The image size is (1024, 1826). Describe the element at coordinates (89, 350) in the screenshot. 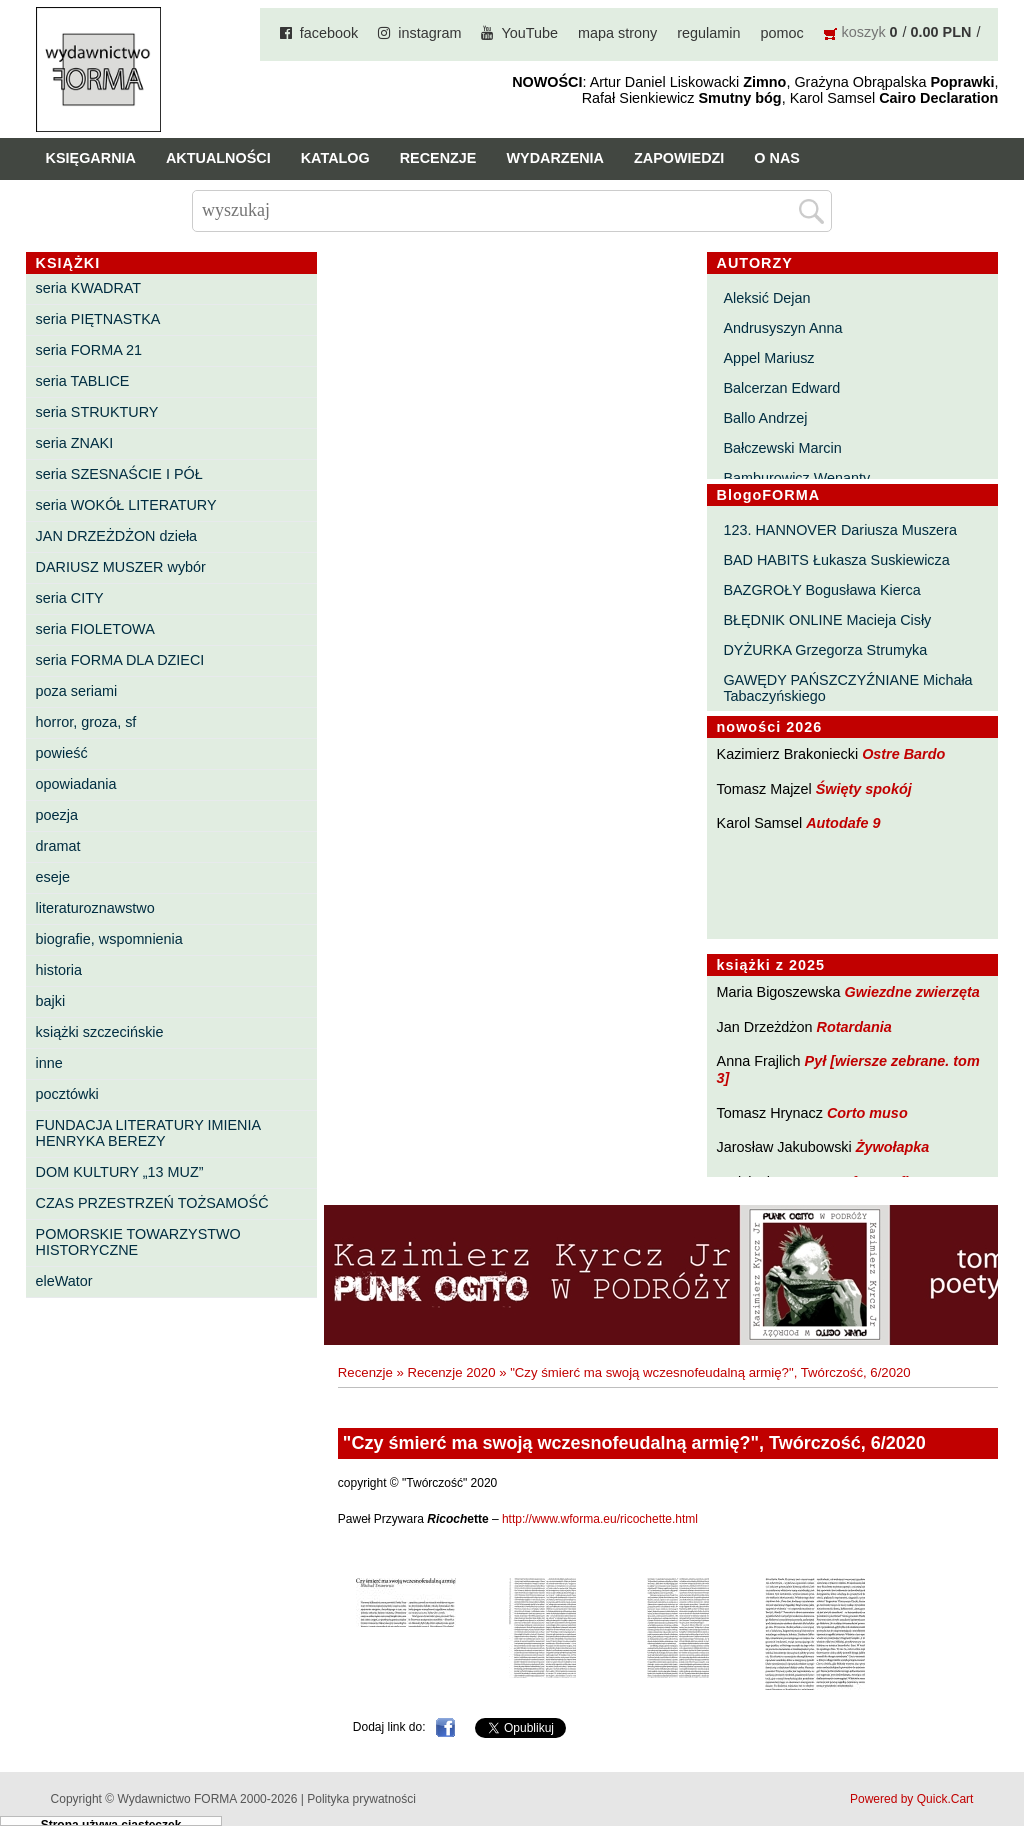

I see `seria FORMA 21` at that location.